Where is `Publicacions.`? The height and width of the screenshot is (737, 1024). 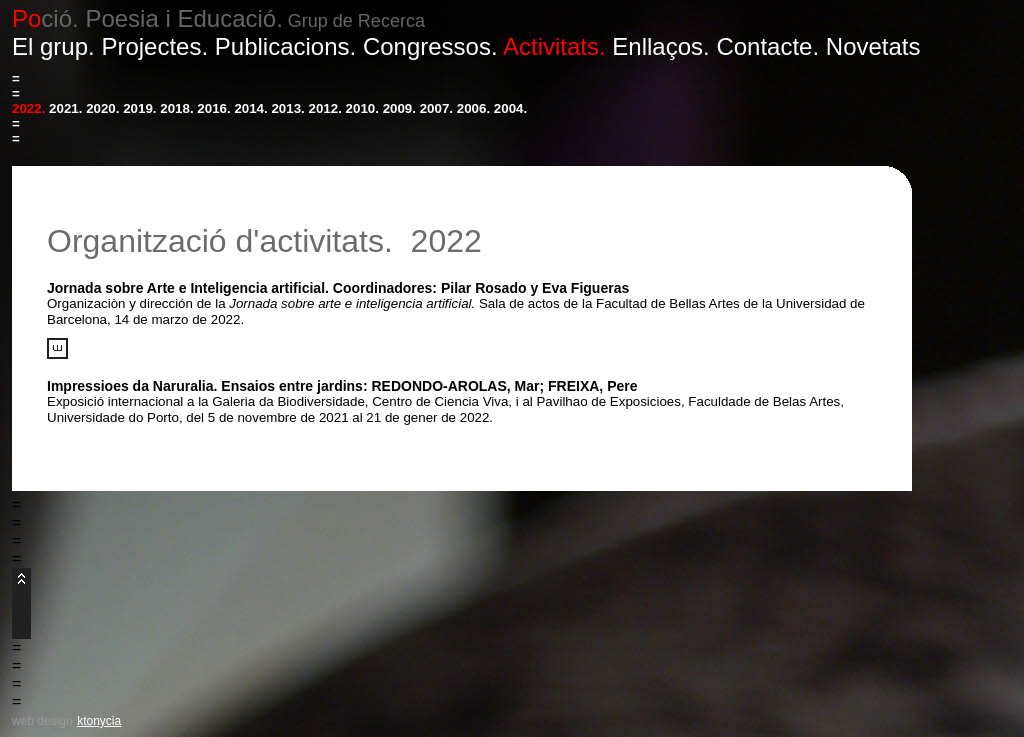 Publicacions. is located at coordinates (285, 46).